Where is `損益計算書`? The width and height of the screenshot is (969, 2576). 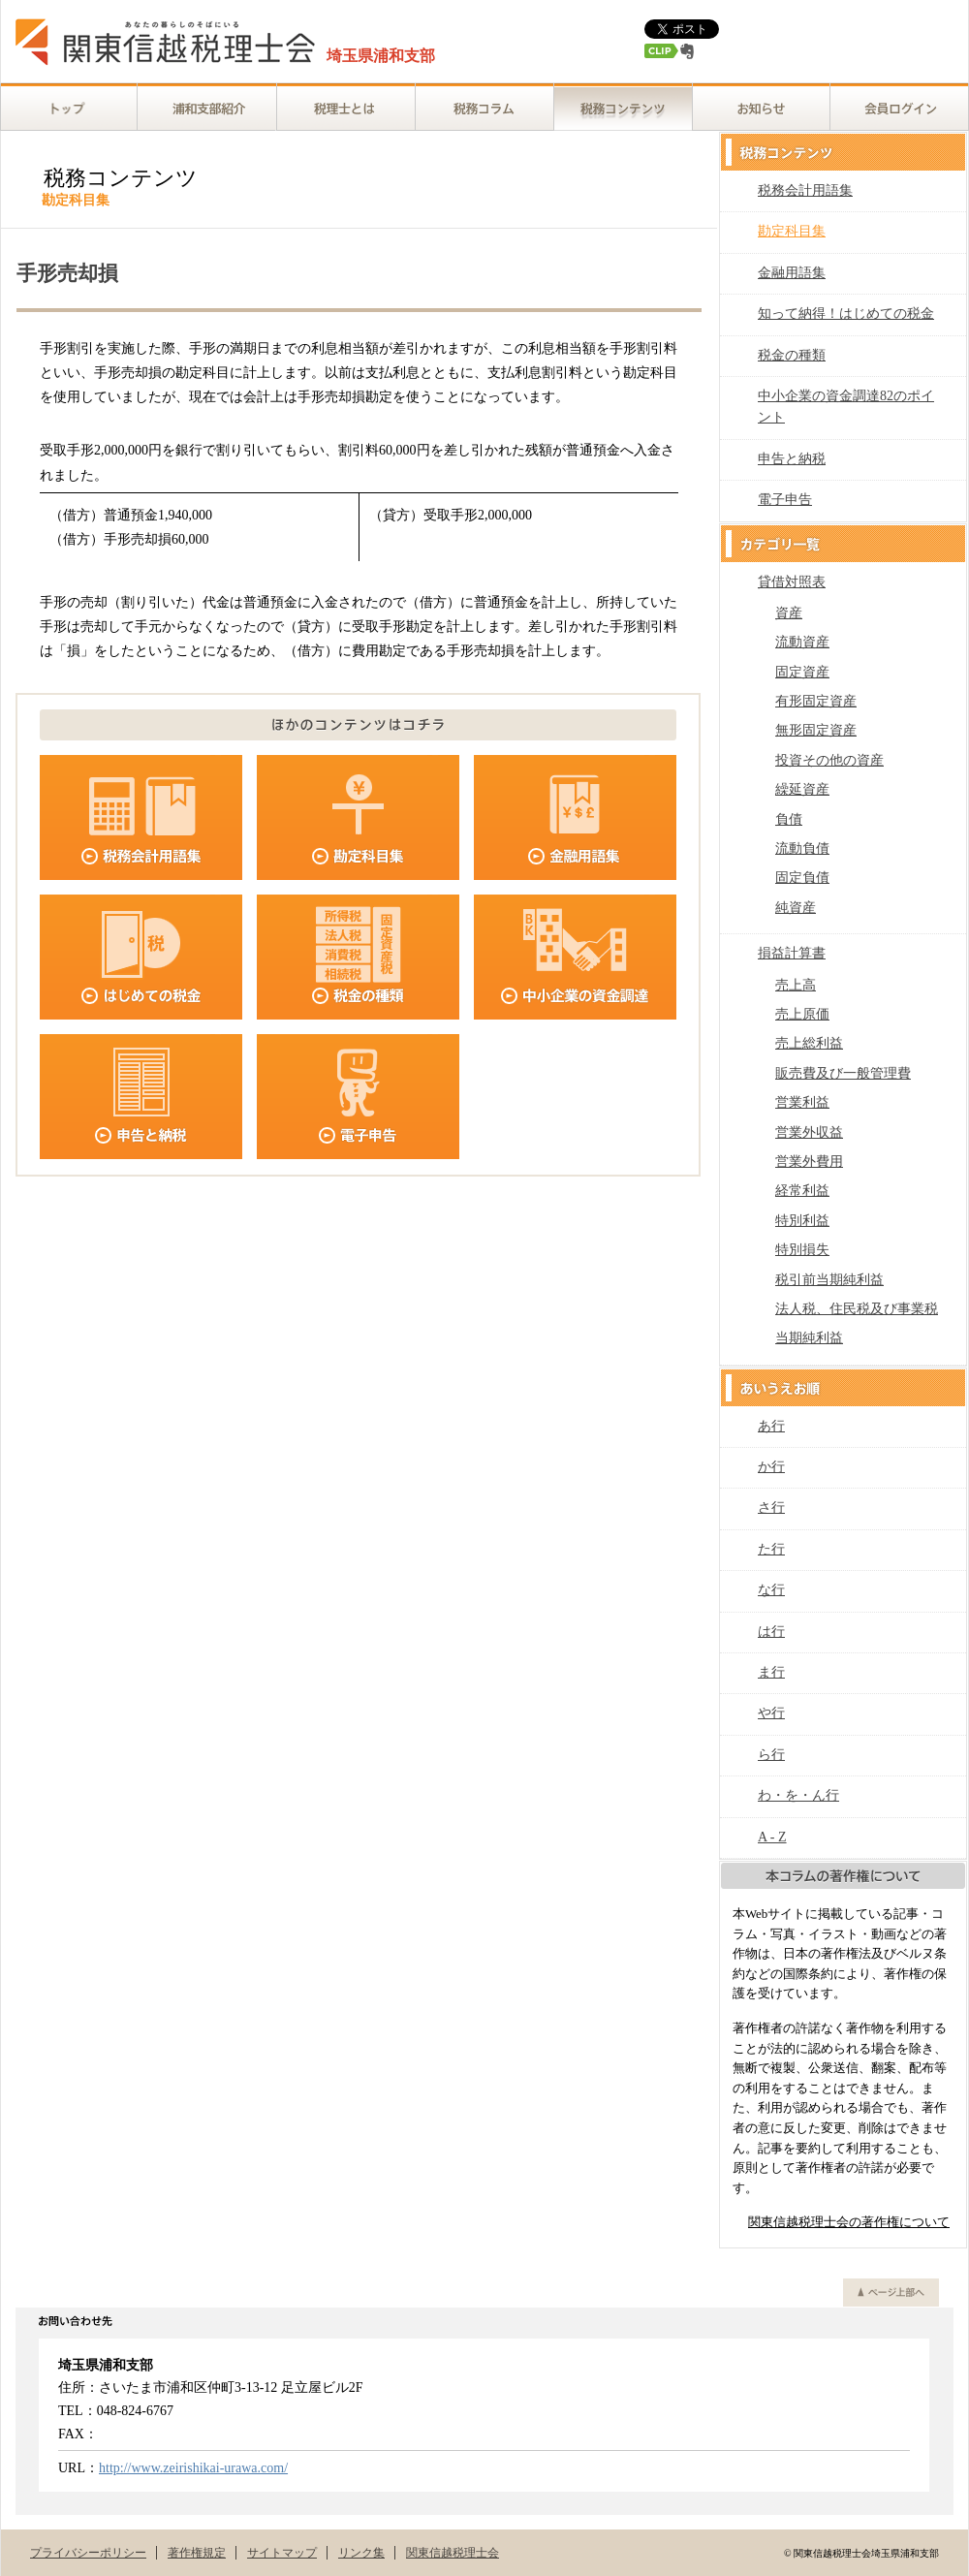
損益計算書 is located at coordinates (792, 953).